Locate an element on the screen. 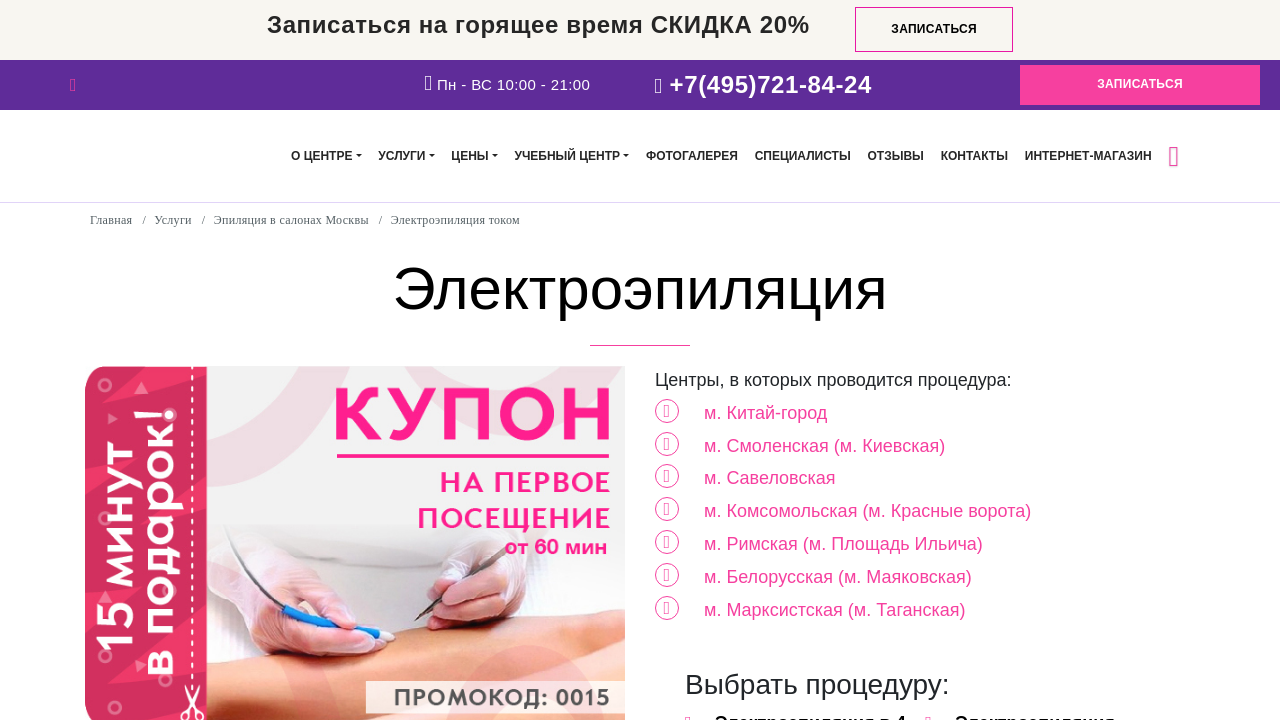  Цены is located at coordinates (469, 156).